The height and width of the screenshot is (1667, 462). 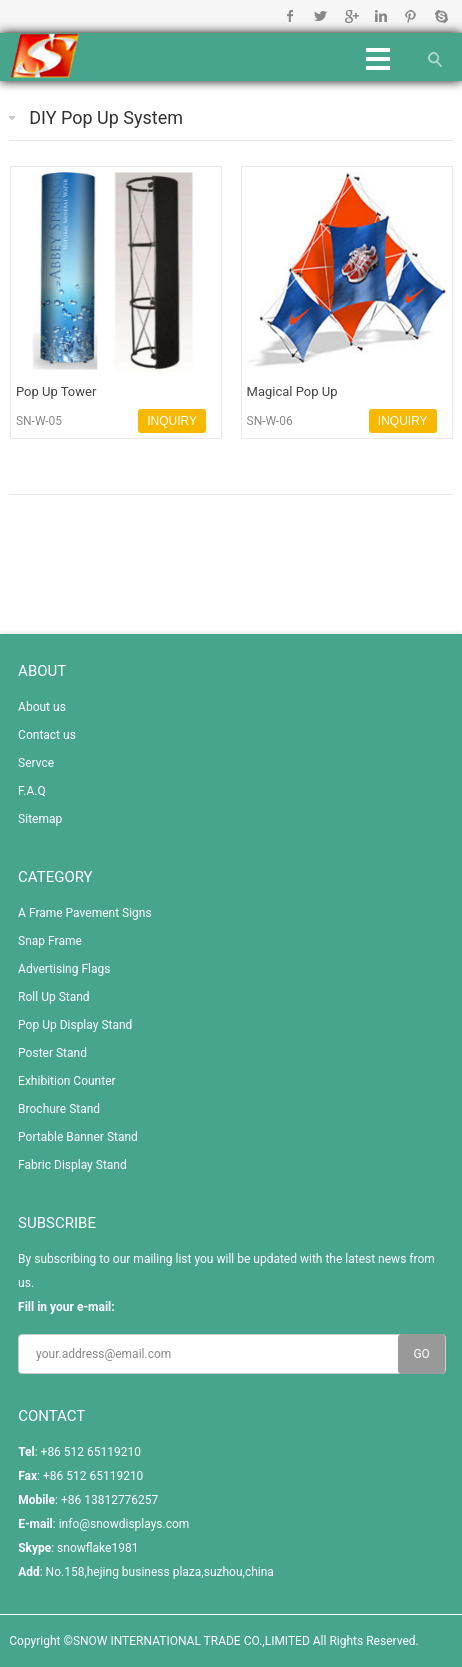 I want to click on snowflake1981, so click(x=97, y=1548).